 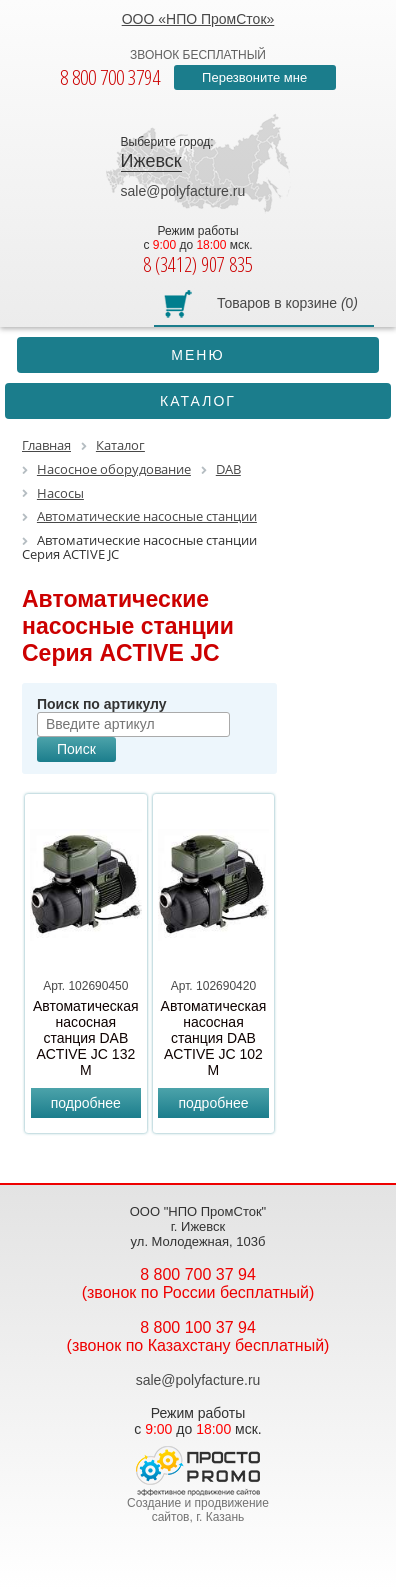 I want to click on 8 800 700 37 94, so click(x=198, y=1274).